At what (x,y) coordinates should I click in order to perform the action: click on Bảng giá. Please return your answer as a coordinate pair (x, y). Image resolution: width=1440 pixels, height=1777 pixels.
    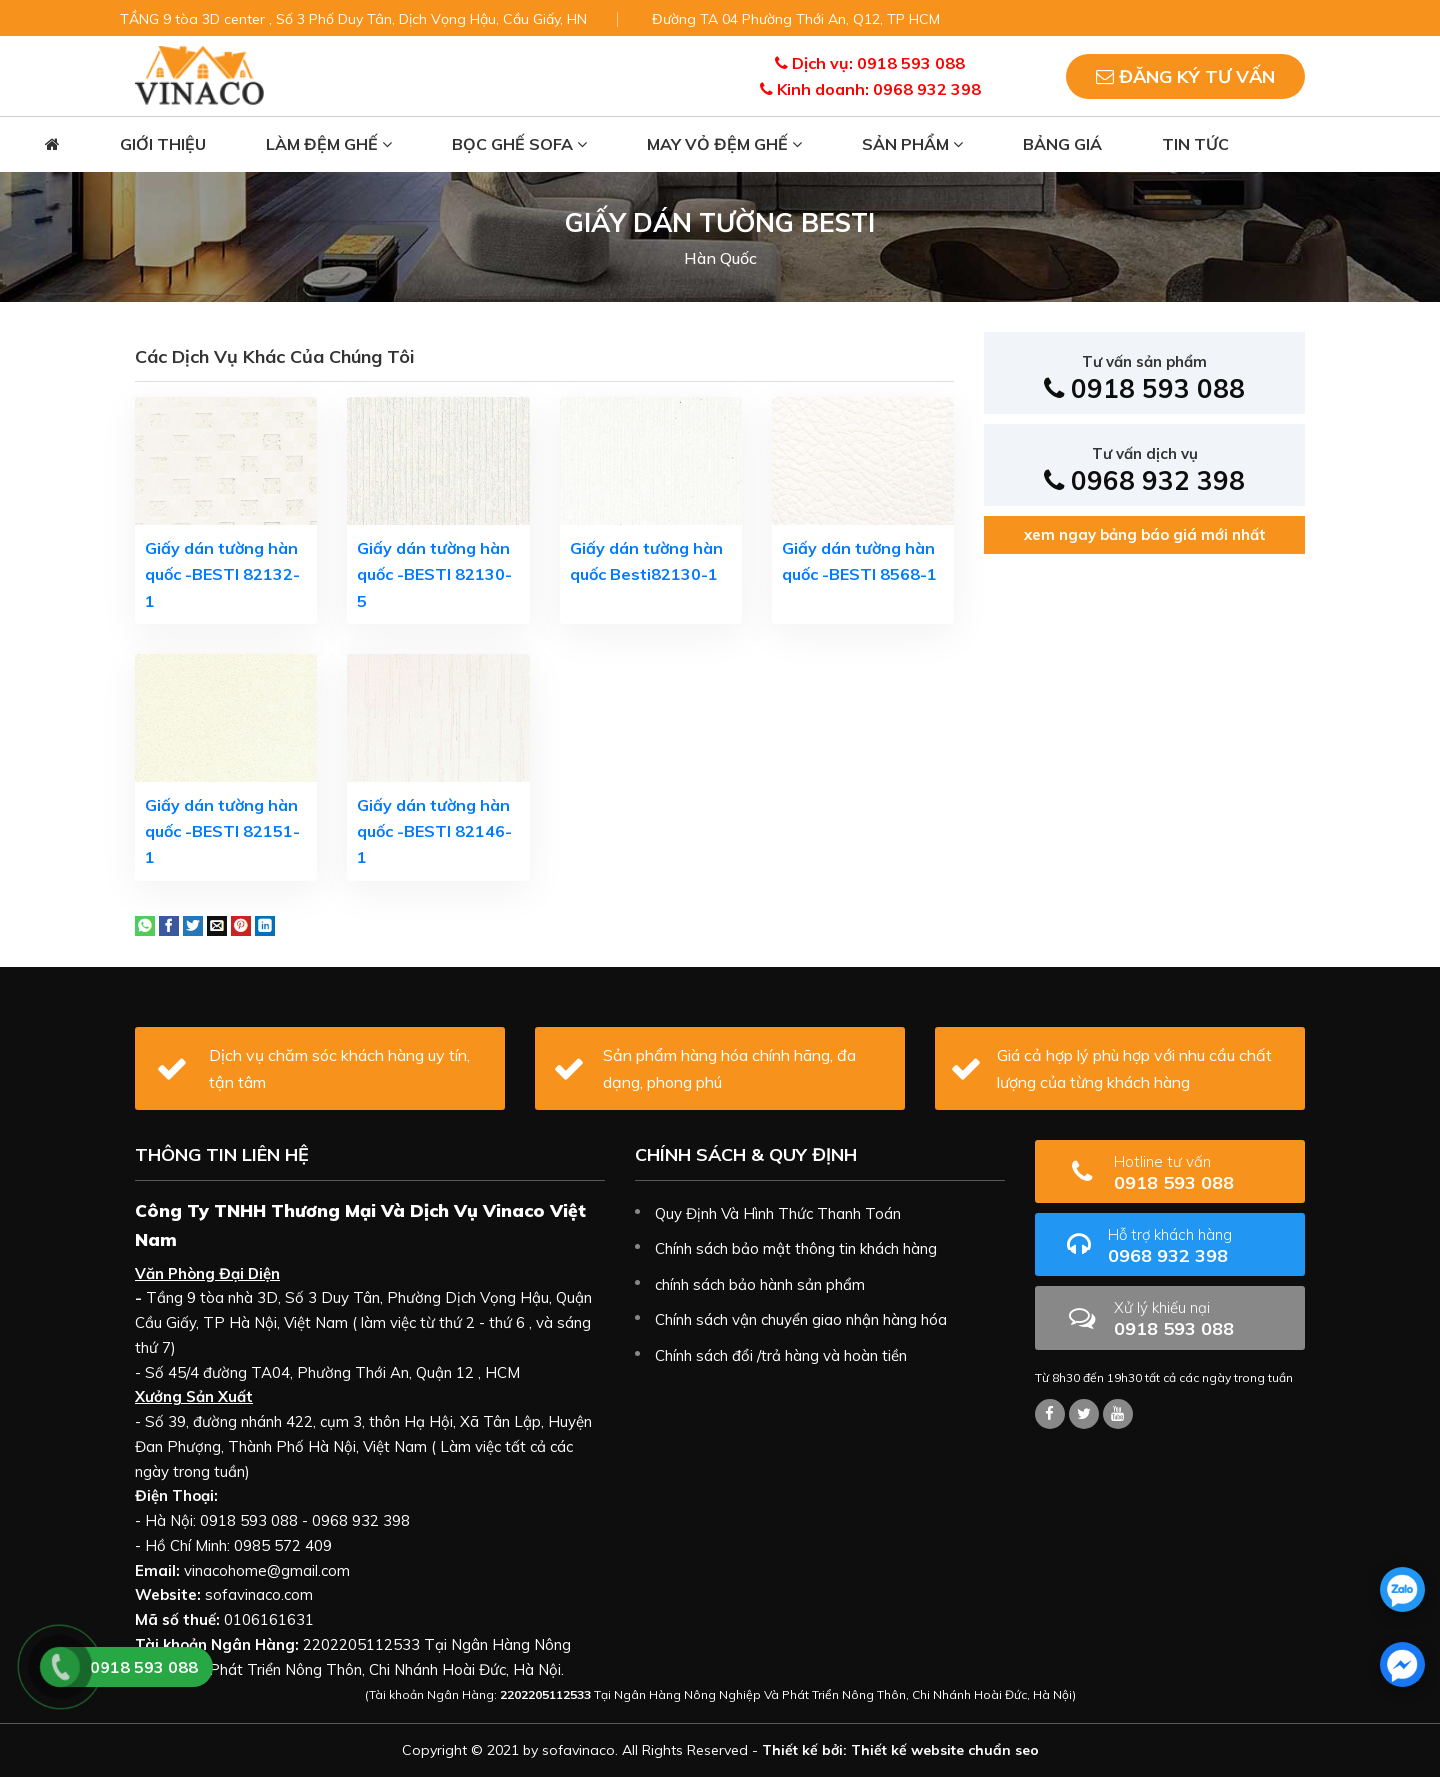
    Looking at the image, I should click on (1062, 144).